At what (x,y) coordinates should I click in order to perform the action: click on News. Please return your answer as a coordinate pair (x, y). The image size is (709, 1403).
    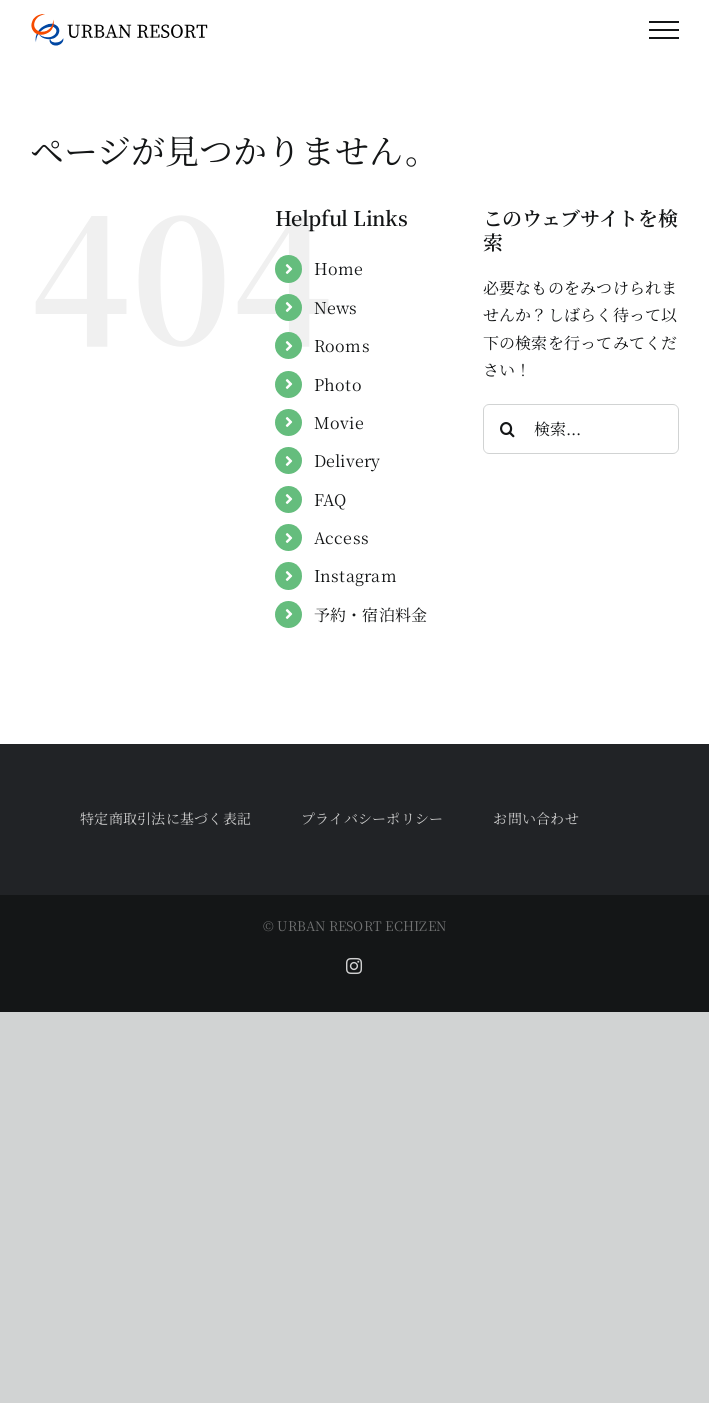
    Looking at the image, I should click on (336, 307).